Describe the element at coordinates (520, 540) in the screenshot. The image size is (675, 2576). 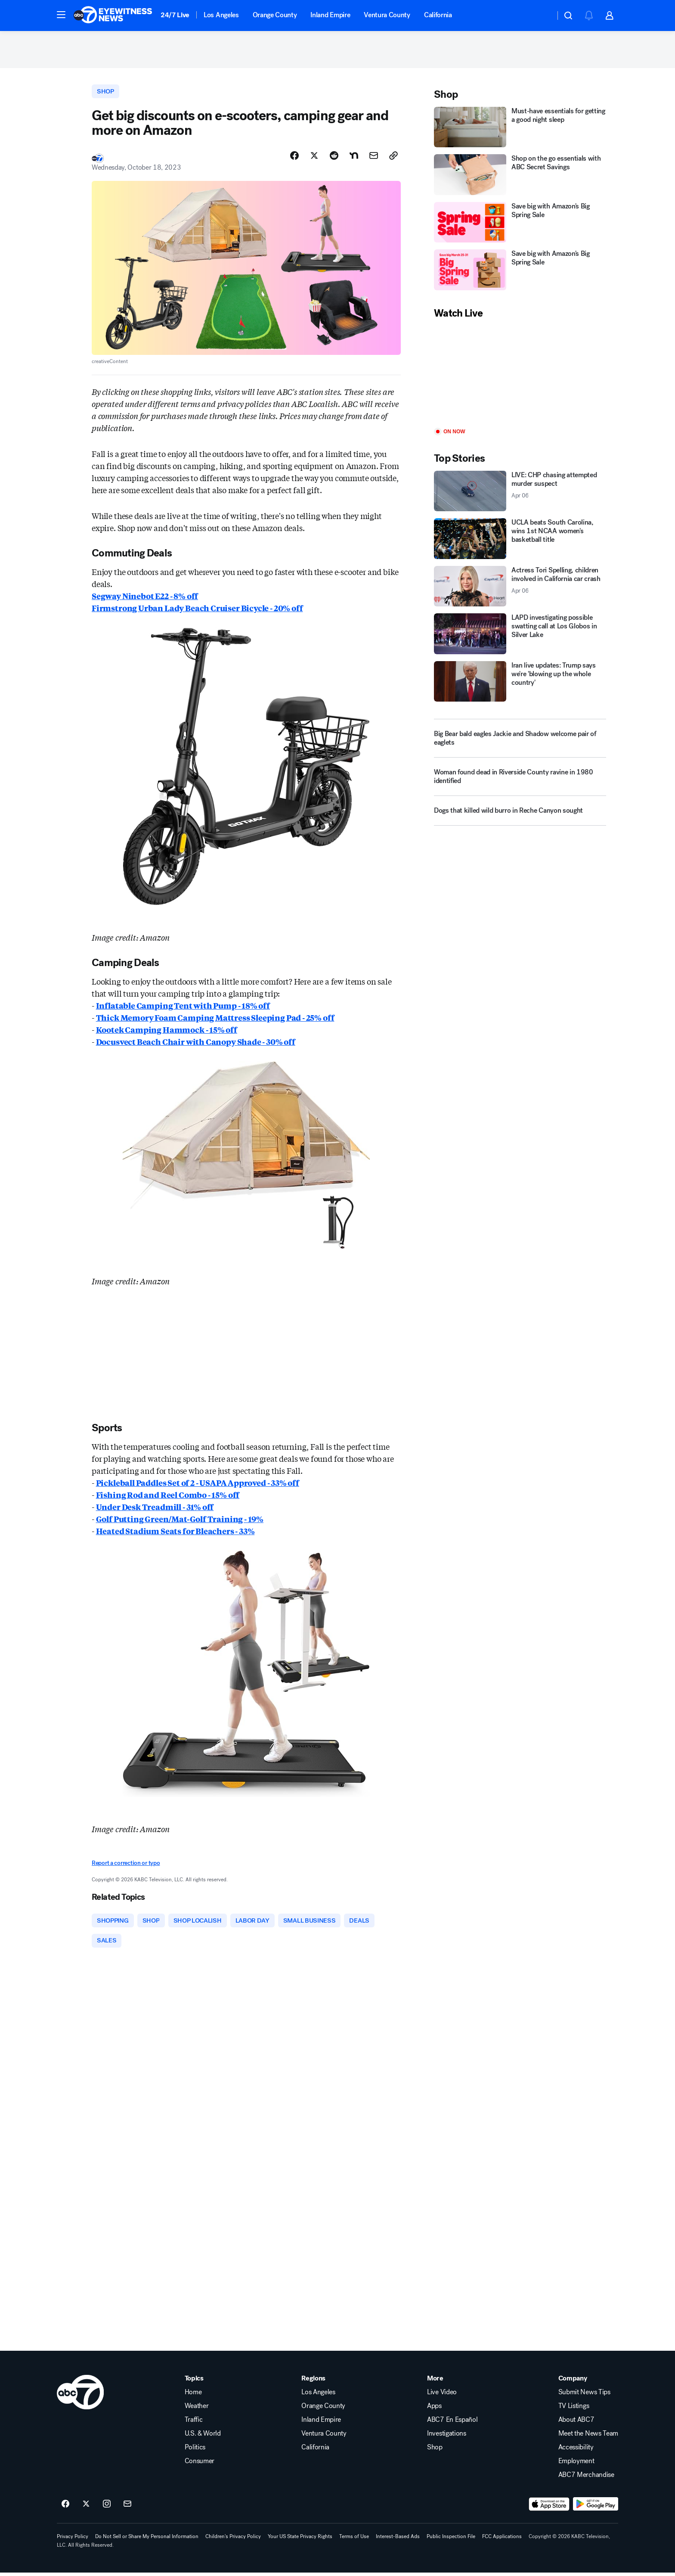
I see `[UCLA beats South Carolina, wins 1st NCAA women's basketball title]` at that location.